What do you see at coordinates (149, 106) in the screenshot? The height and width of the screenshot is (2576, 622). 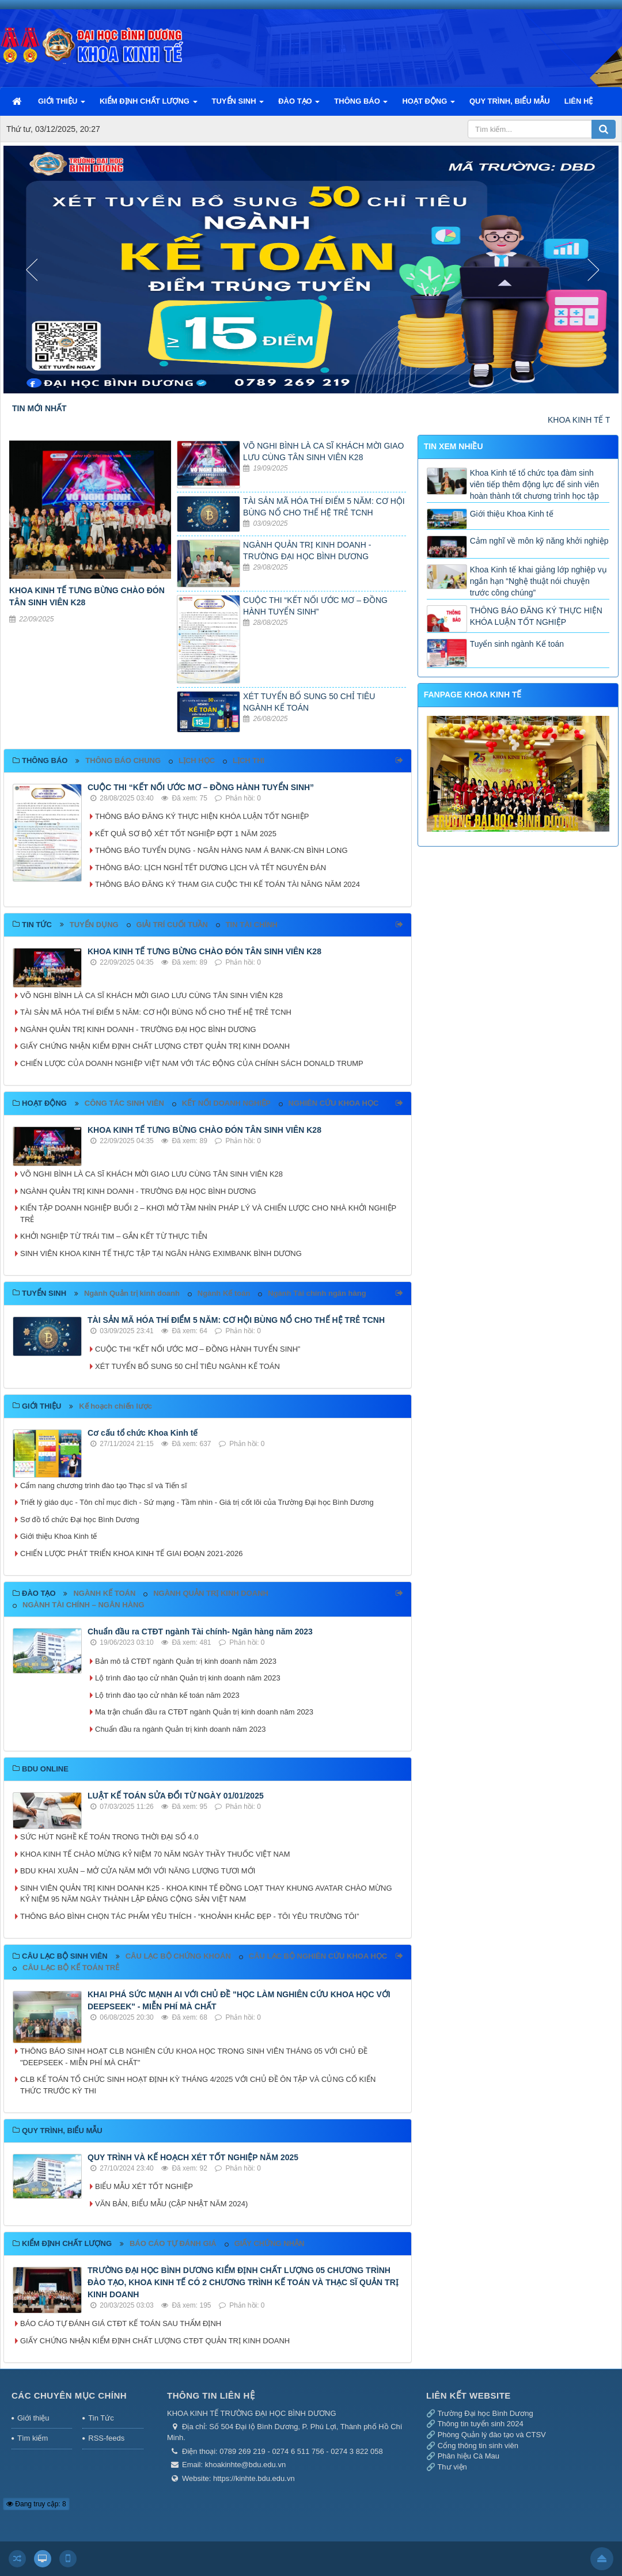 I see `KIỂM ĐỊNH CHẤT LƯỢNG [button]` at bounding box center [149, 106].